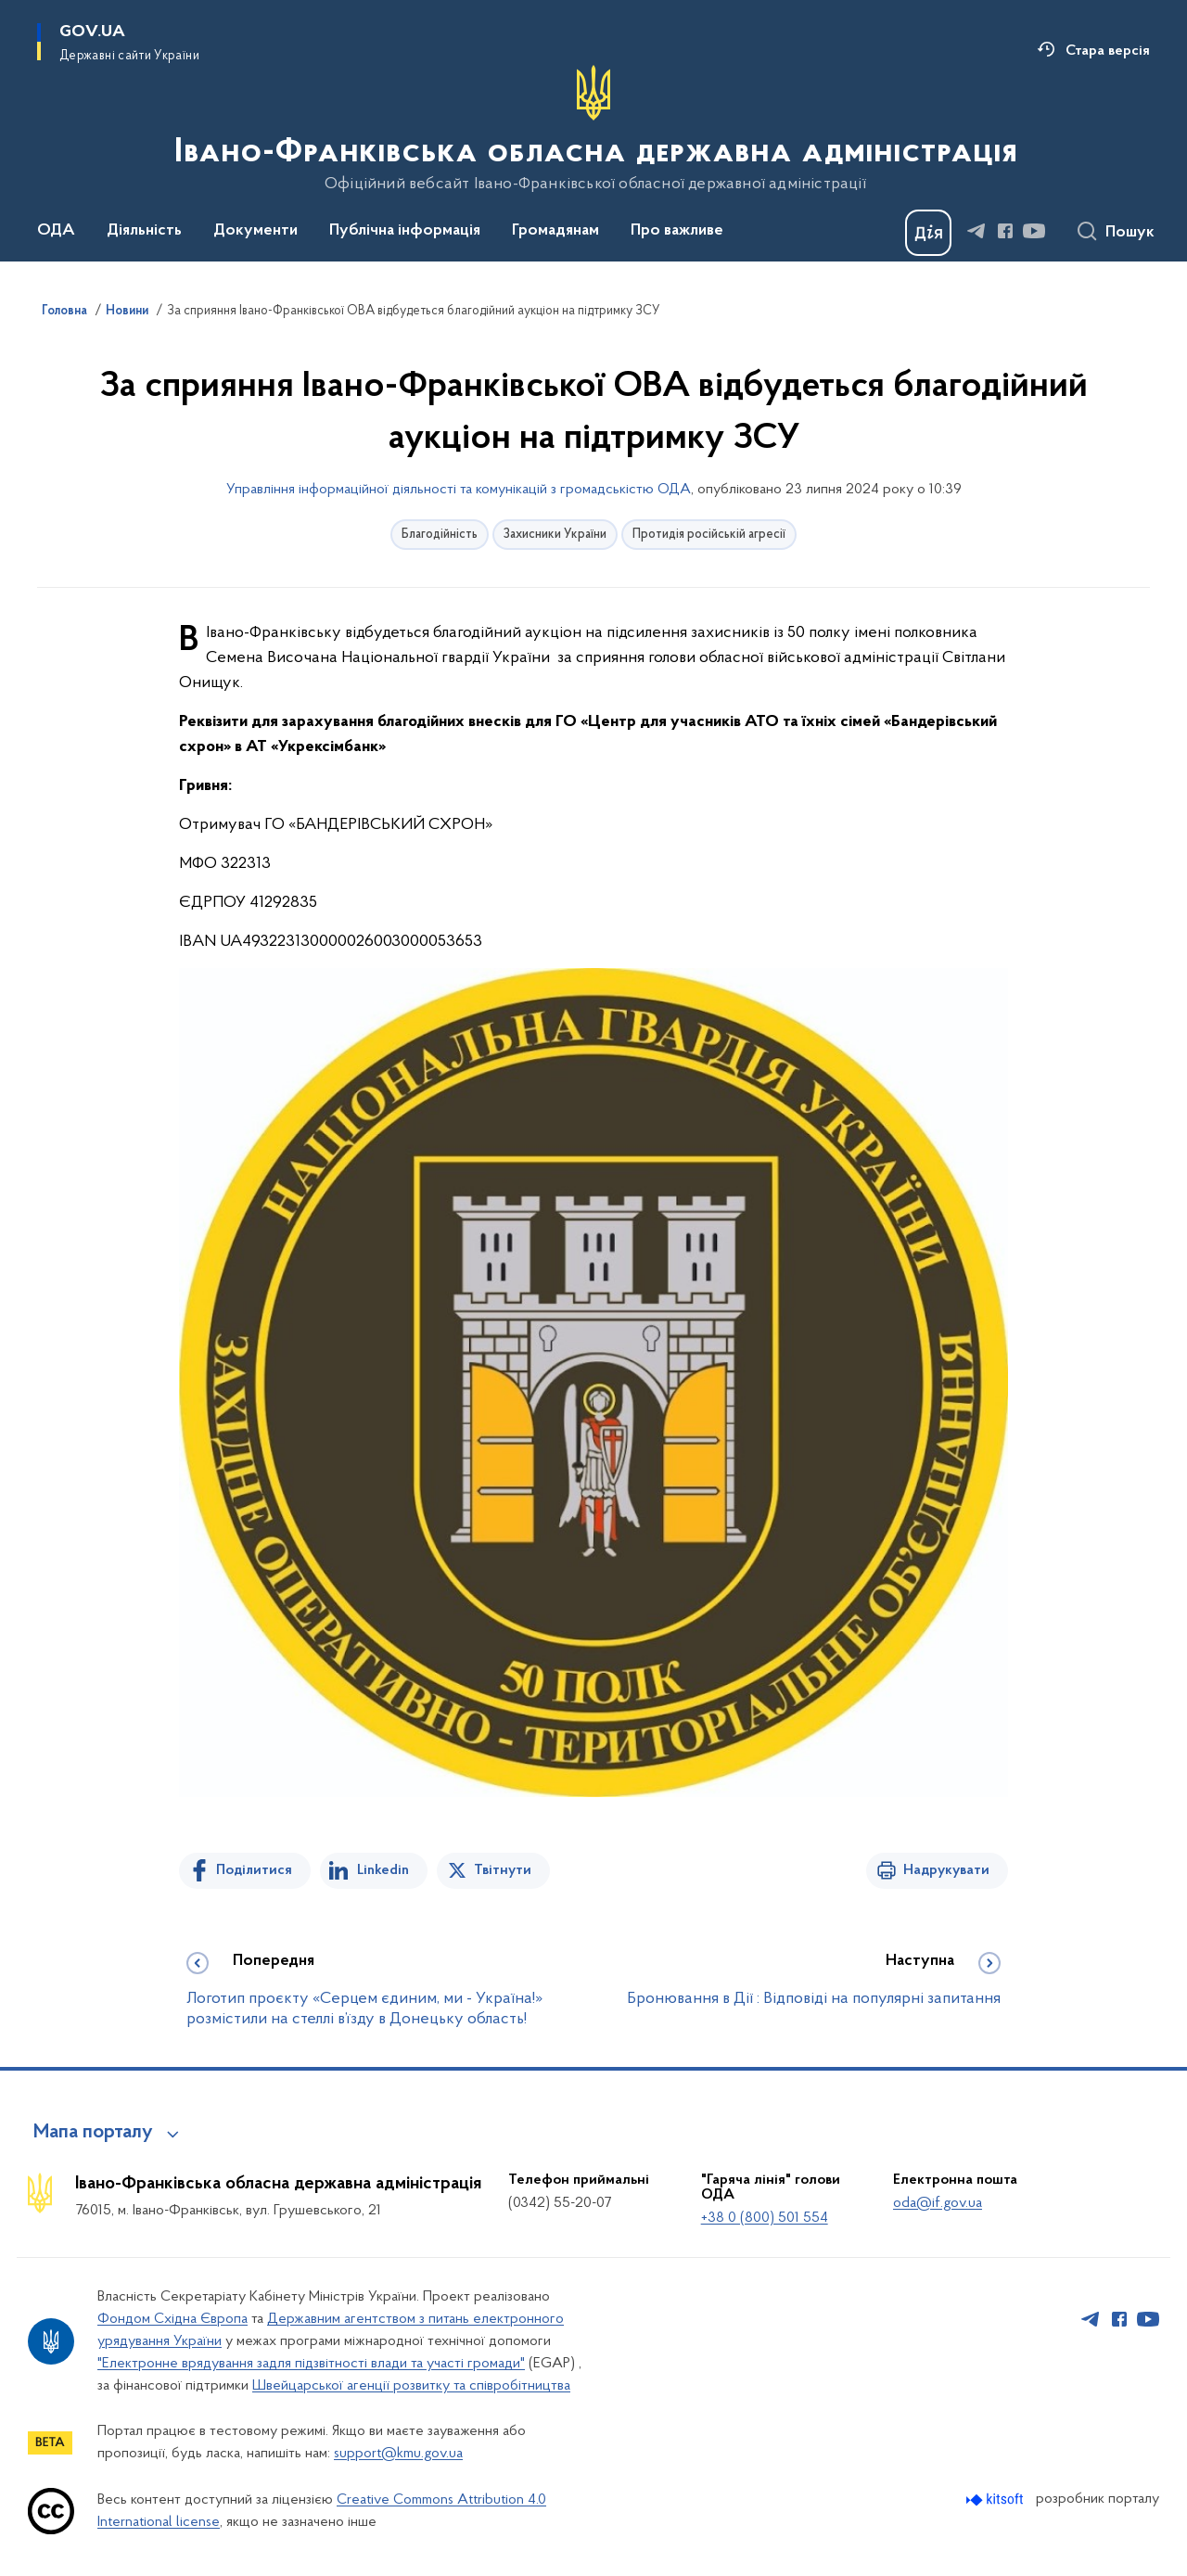 Image resolution: width=1187 pixels, height=2576 pixels. I want to click on Про важливе [button], so click(677, 231).